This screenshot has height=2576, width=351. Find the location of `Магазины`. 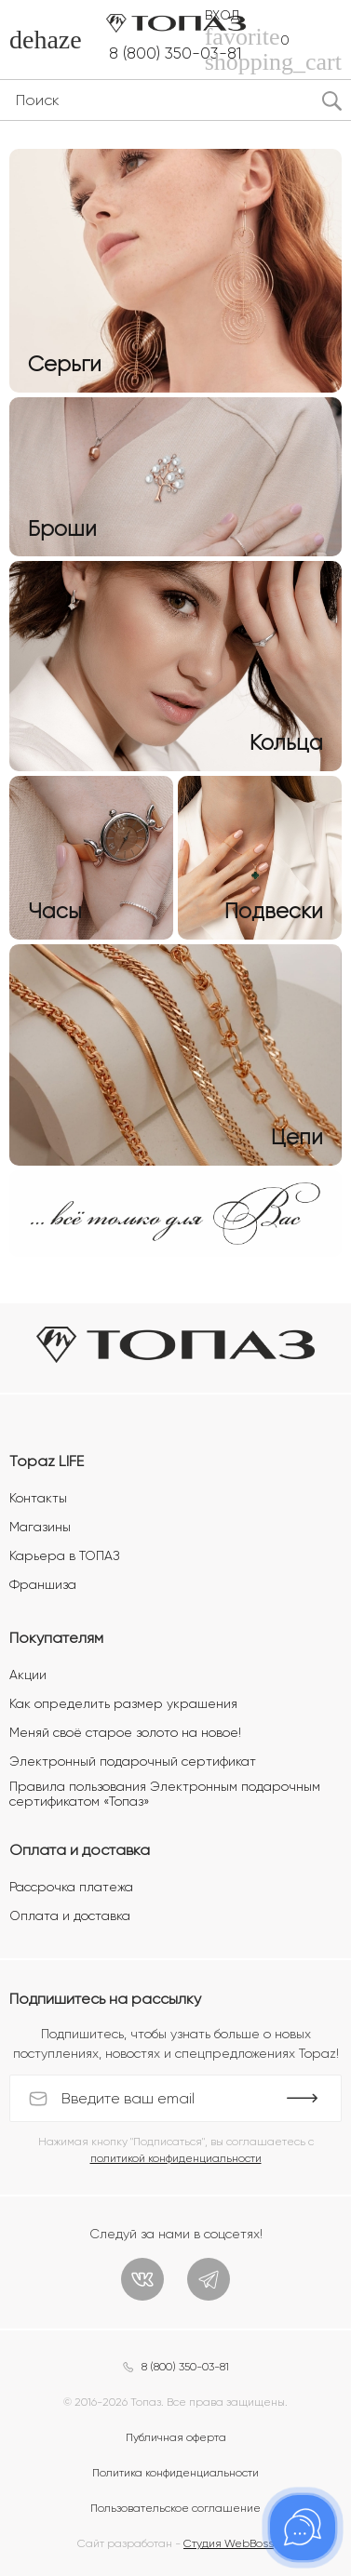

Магазины is located at coordinates (40, 1526).